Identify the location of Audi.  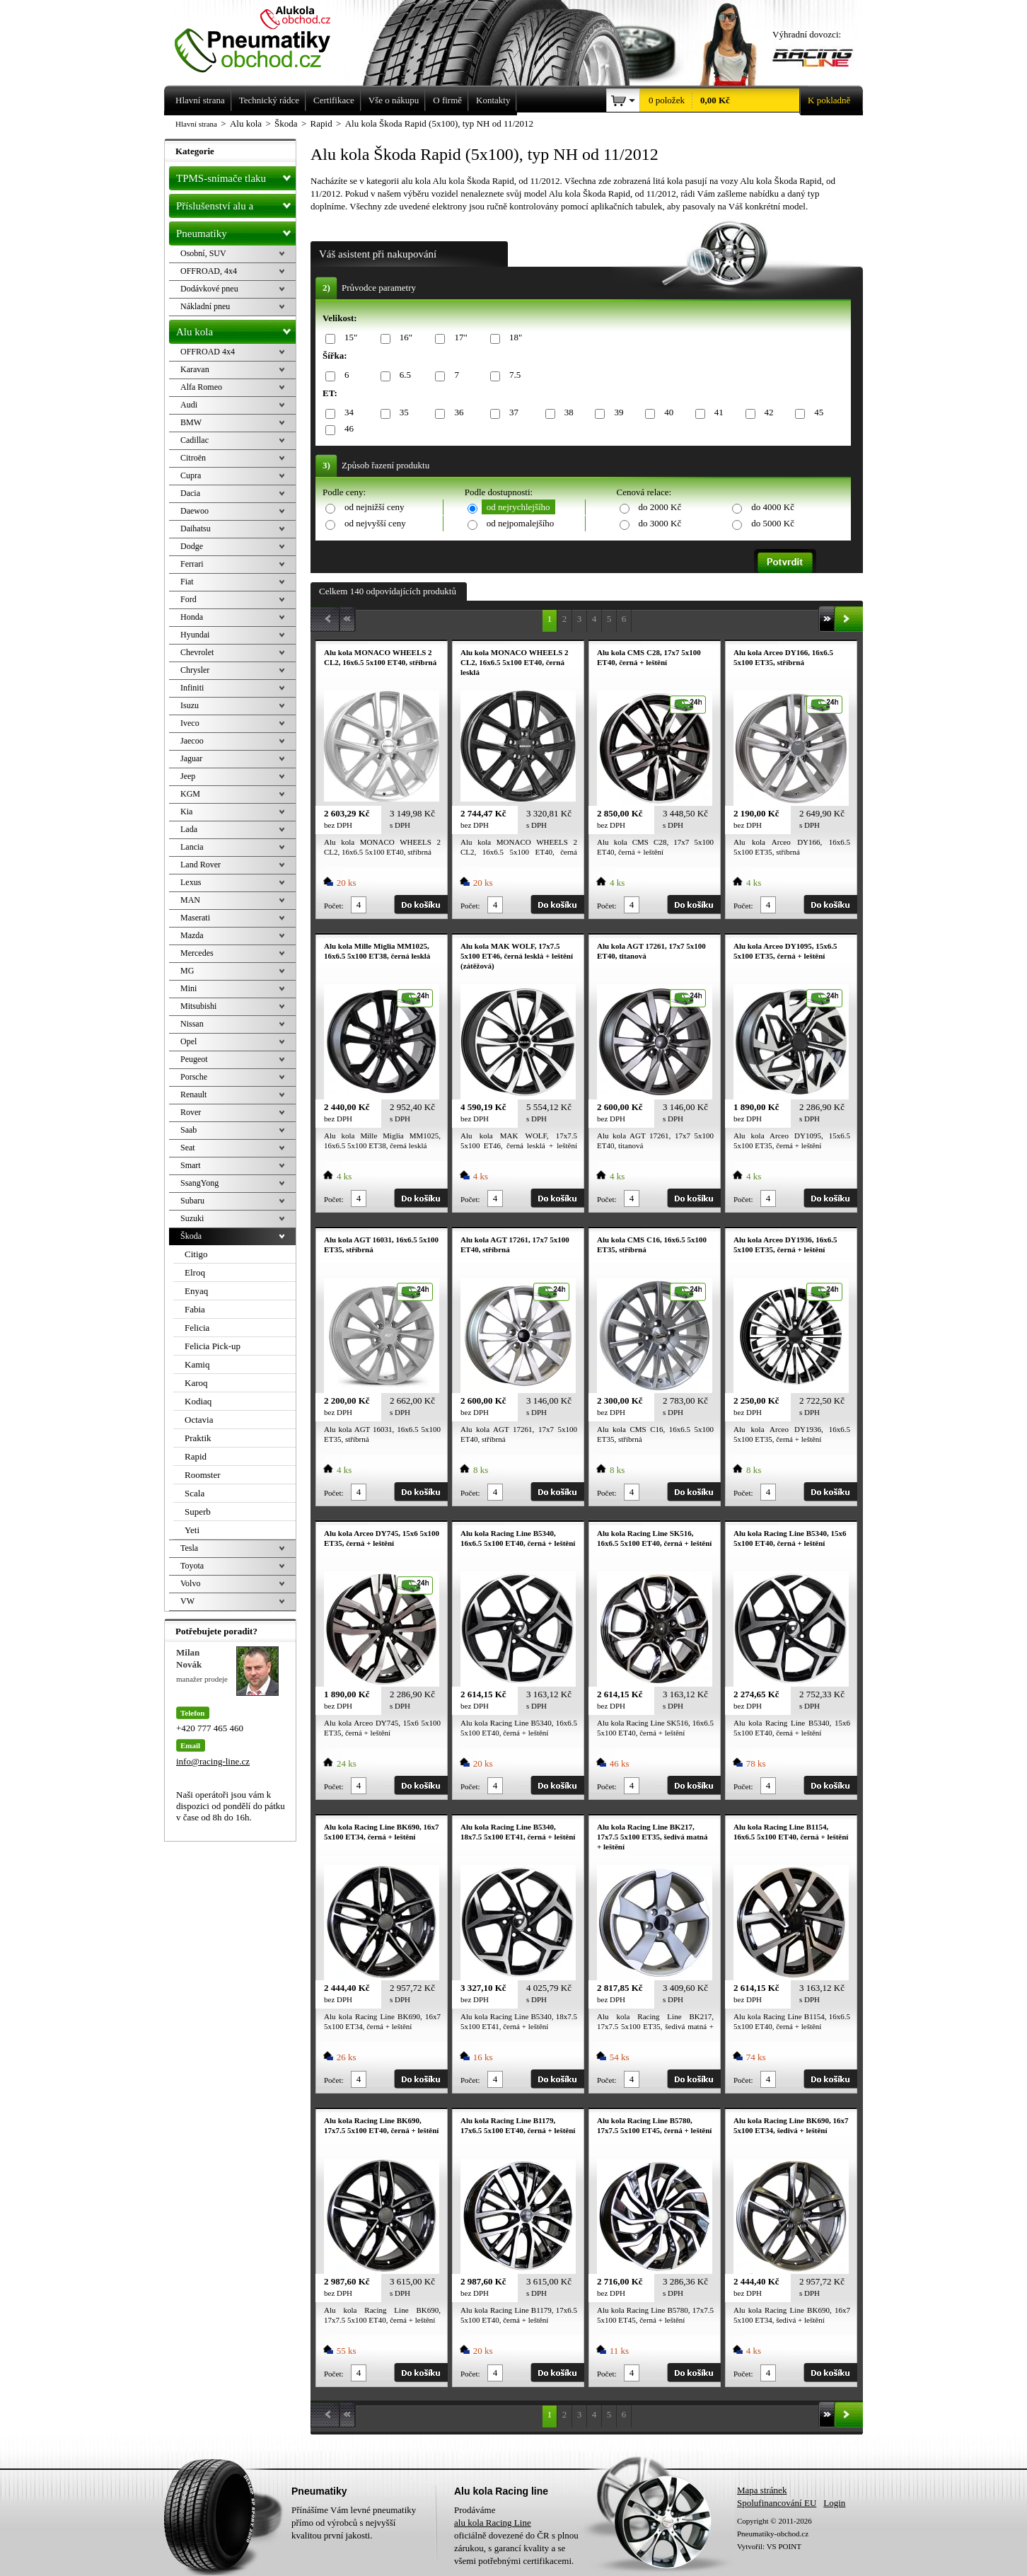
(188, 405).